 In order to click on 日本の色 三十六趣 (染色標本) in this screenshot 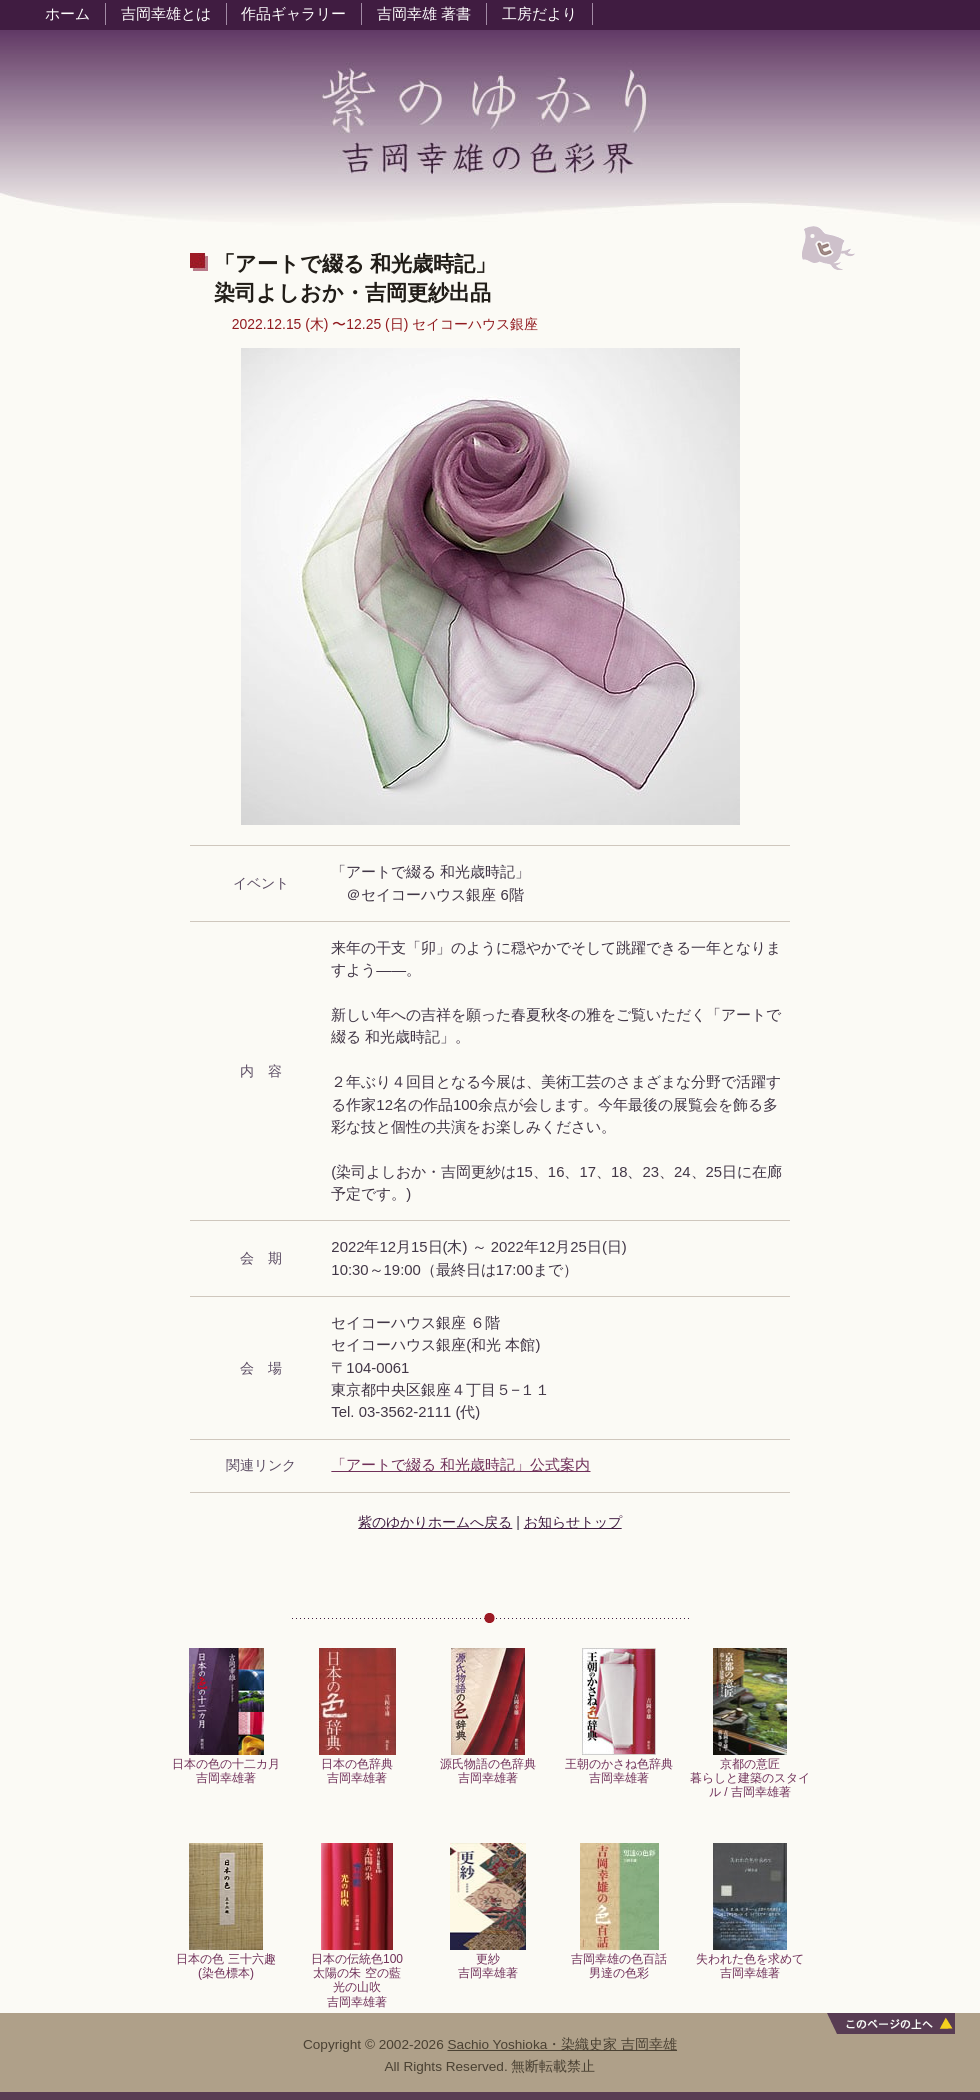, I will do `click(225, 1960)`.